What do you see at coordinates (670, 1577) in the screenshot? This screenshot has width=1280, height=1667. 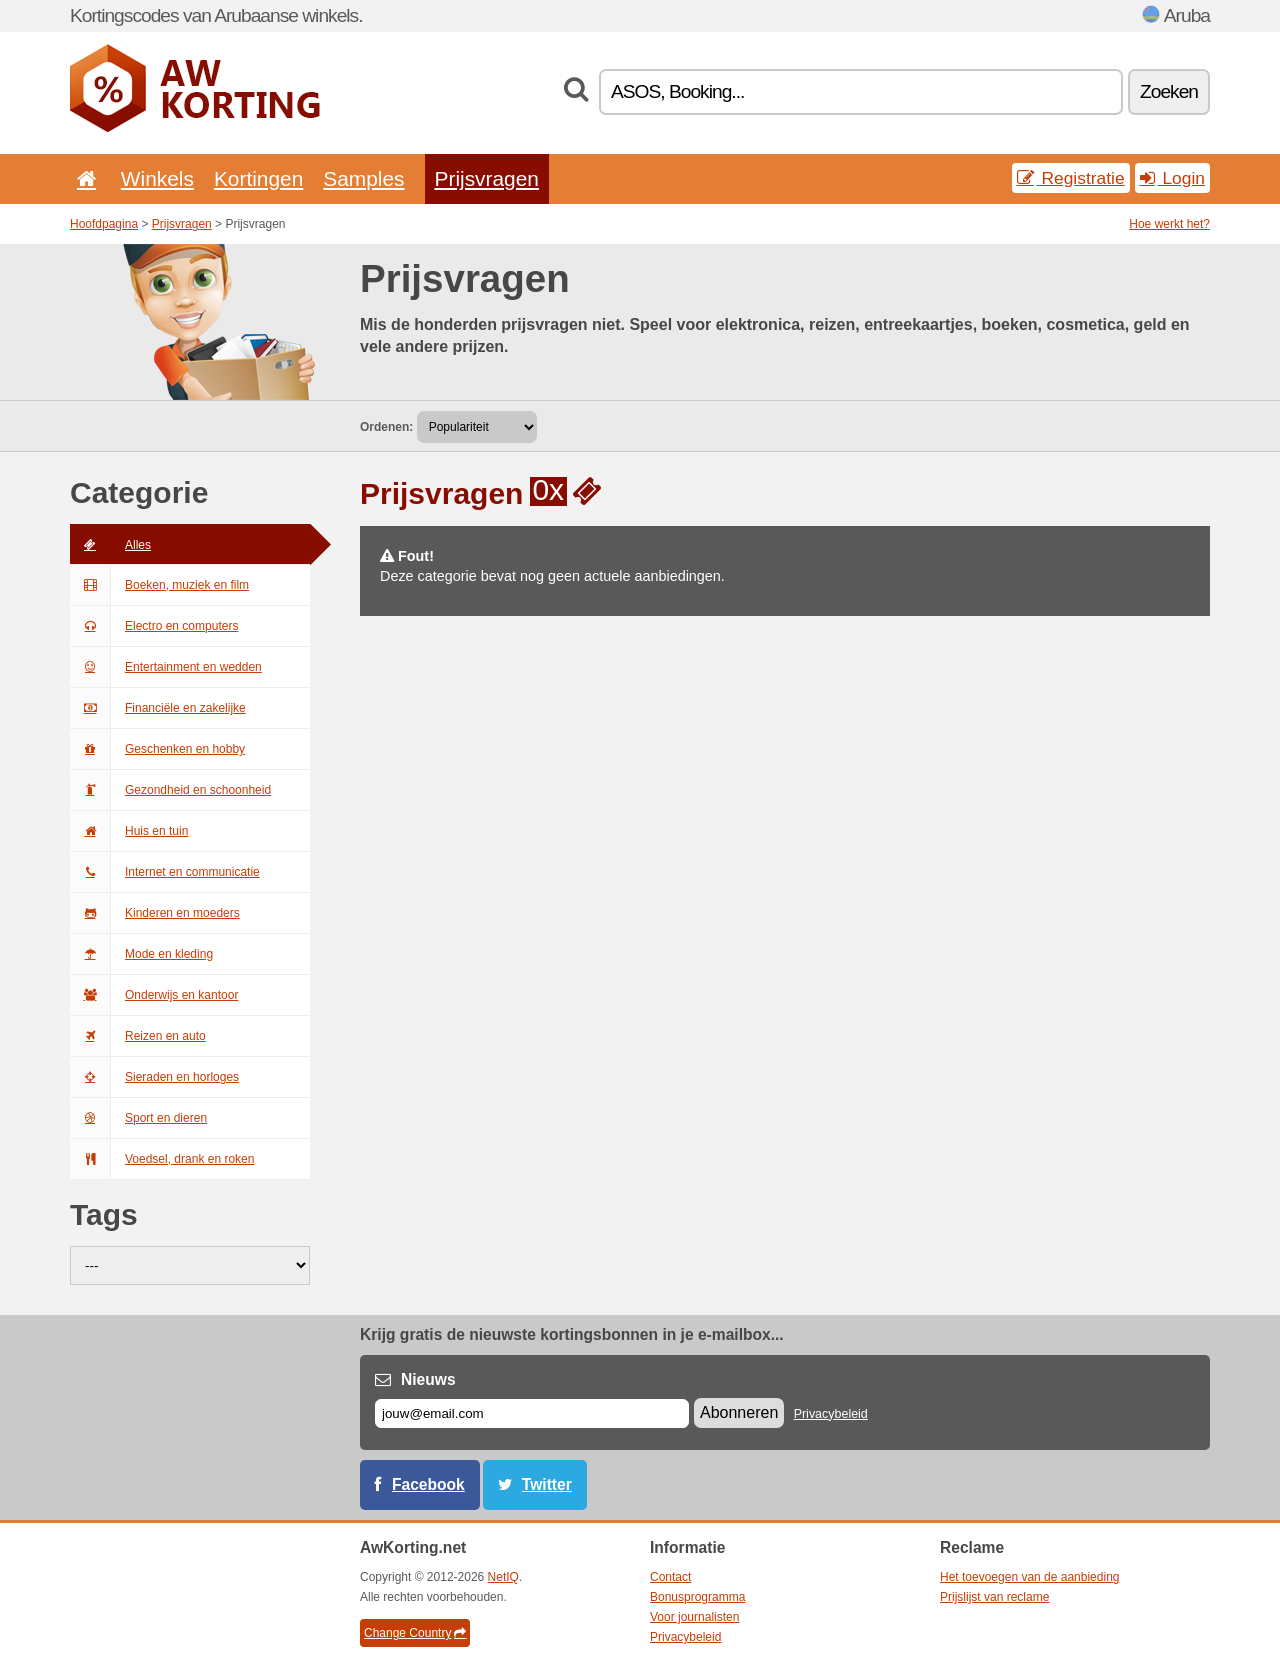 I see `Contact` at bounding box center [670, 1577].